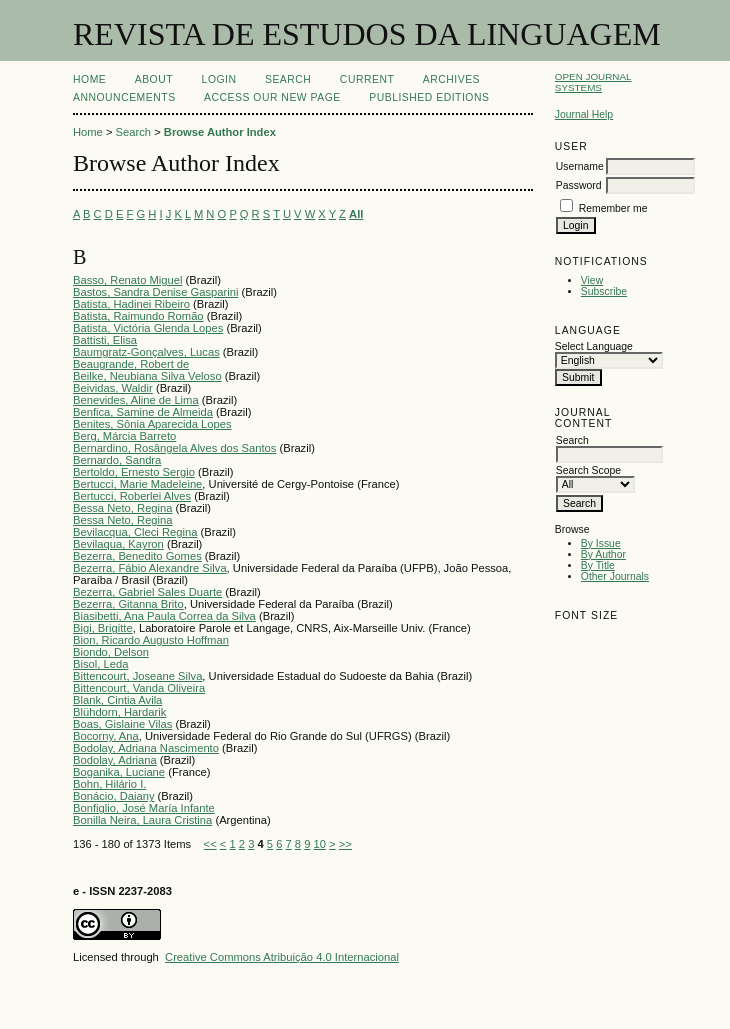  Describe the element at coordinates (136, 400) in the screenshot. I see `Benevides, Aline de Lima` at that location.